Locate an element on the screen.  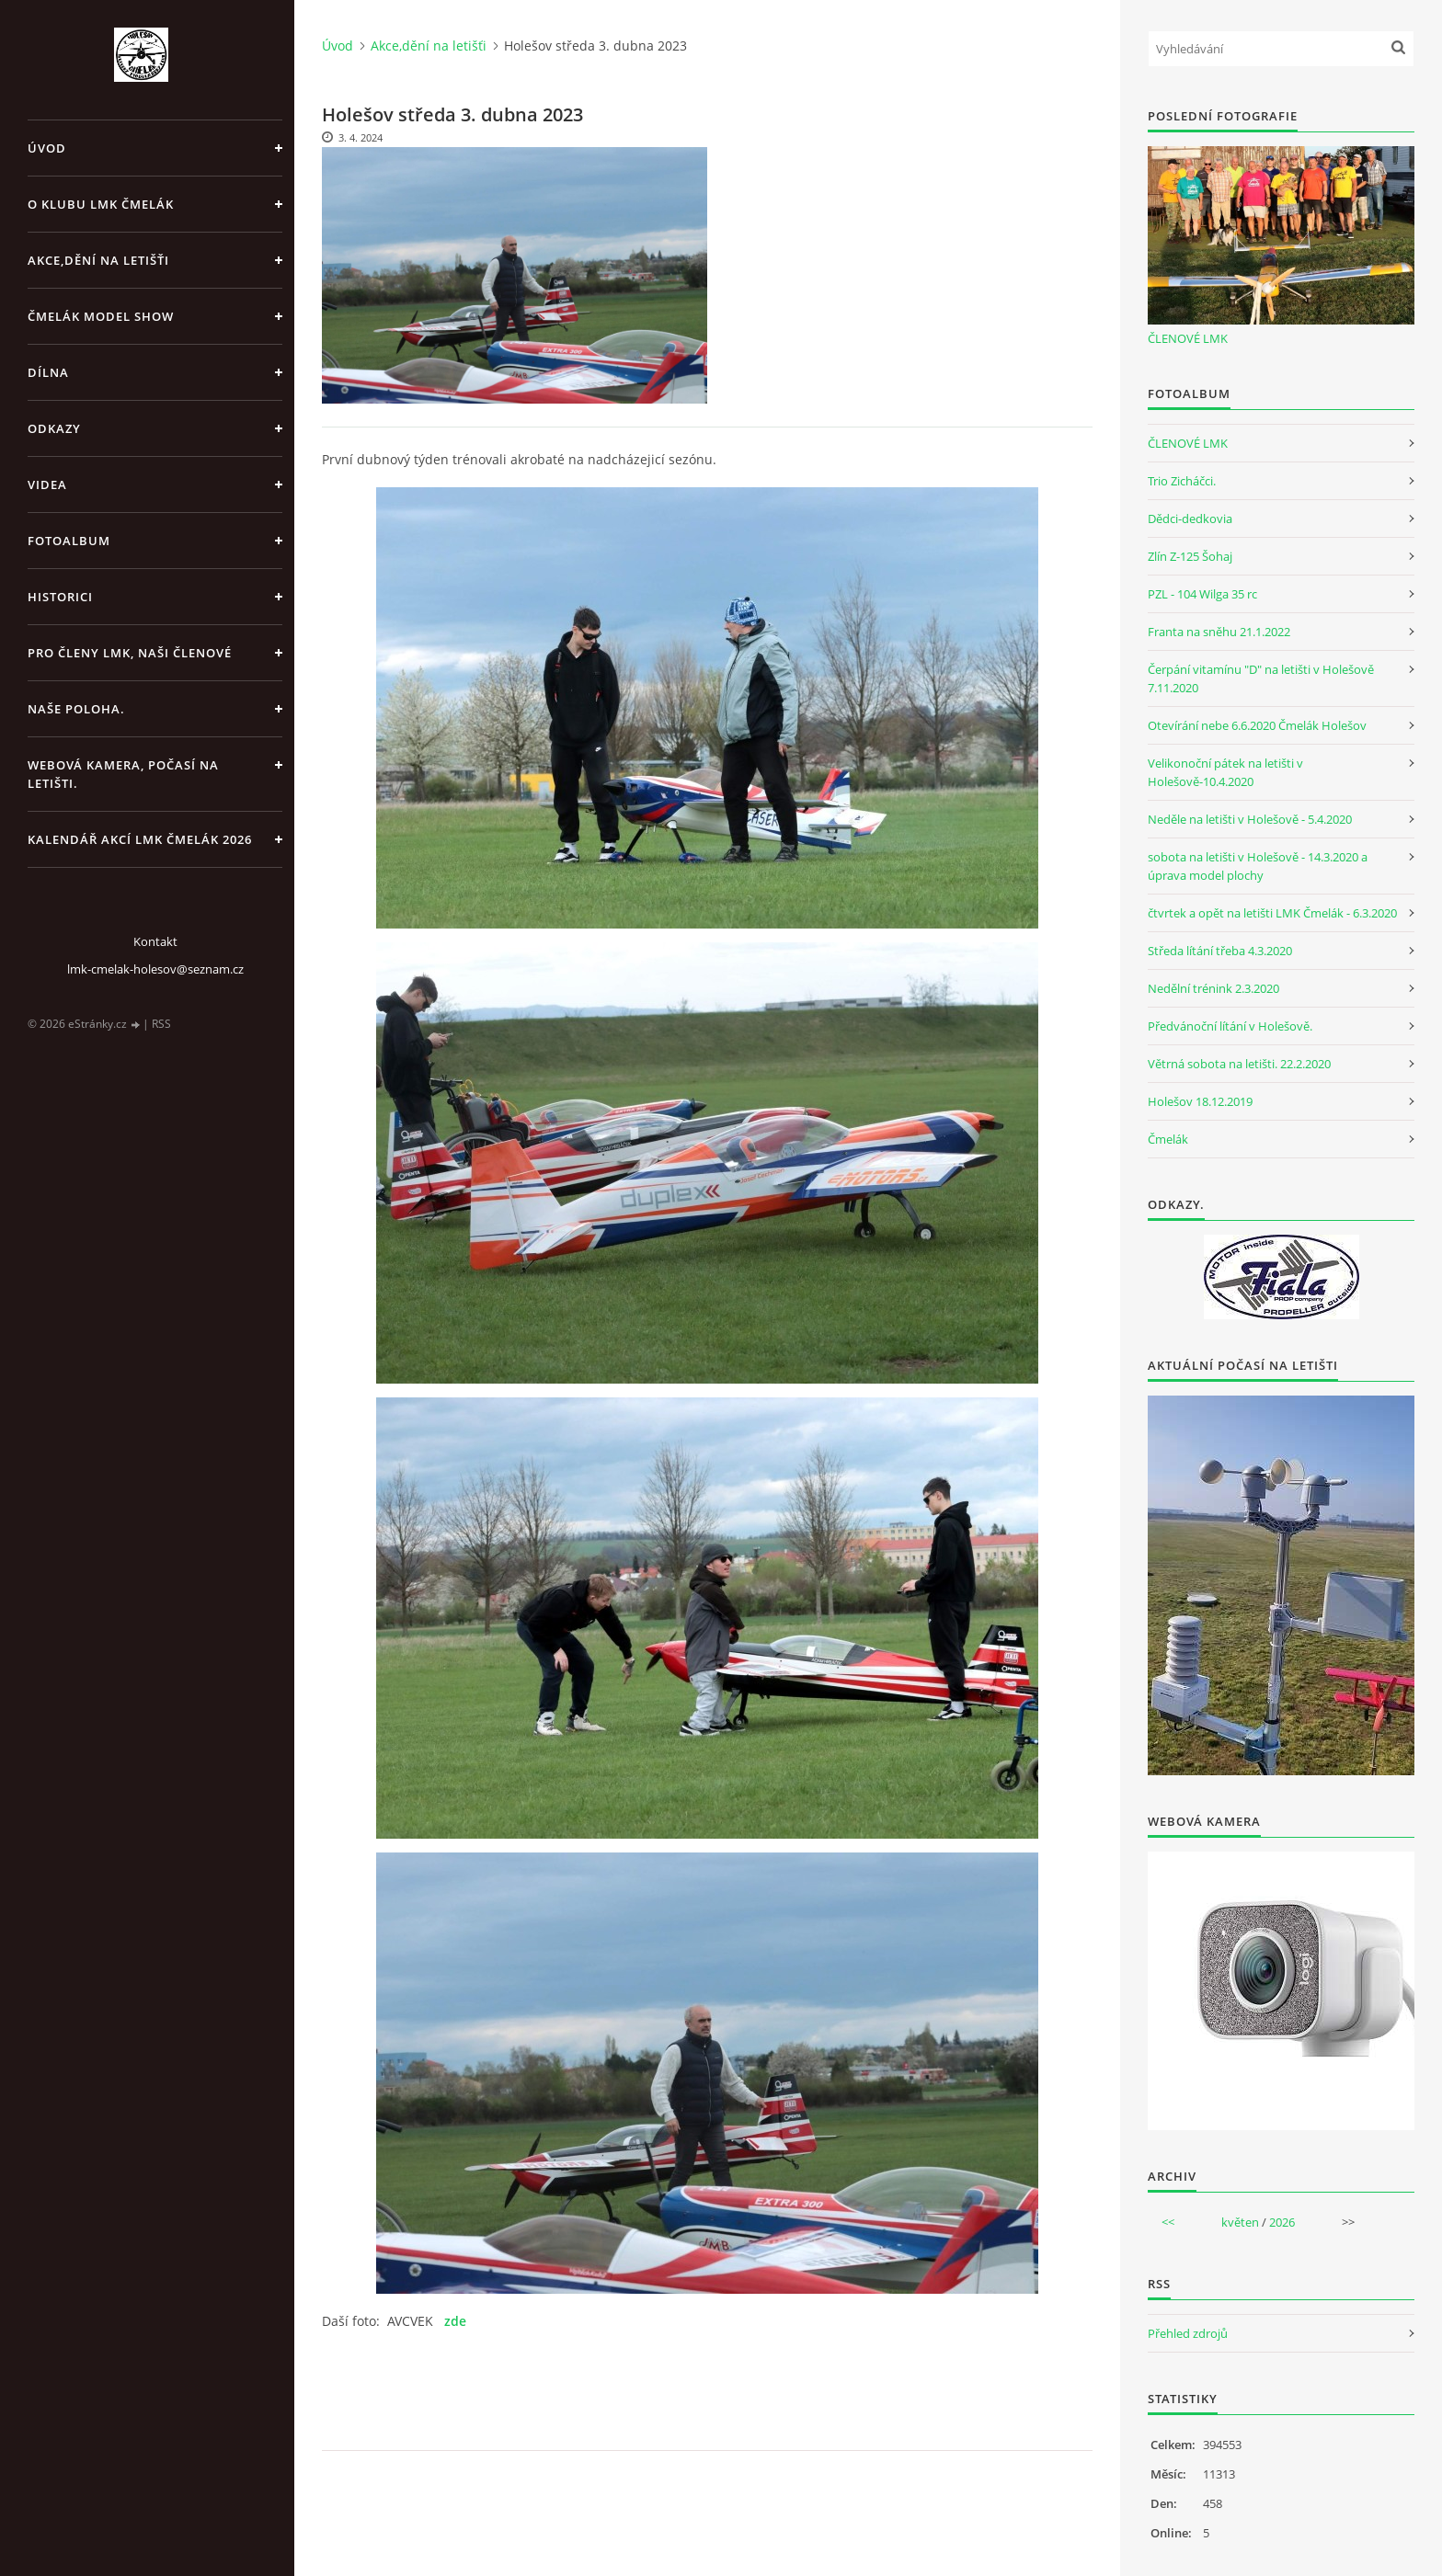
Dědci-dedkovia is located at coordinates (1190, 518).